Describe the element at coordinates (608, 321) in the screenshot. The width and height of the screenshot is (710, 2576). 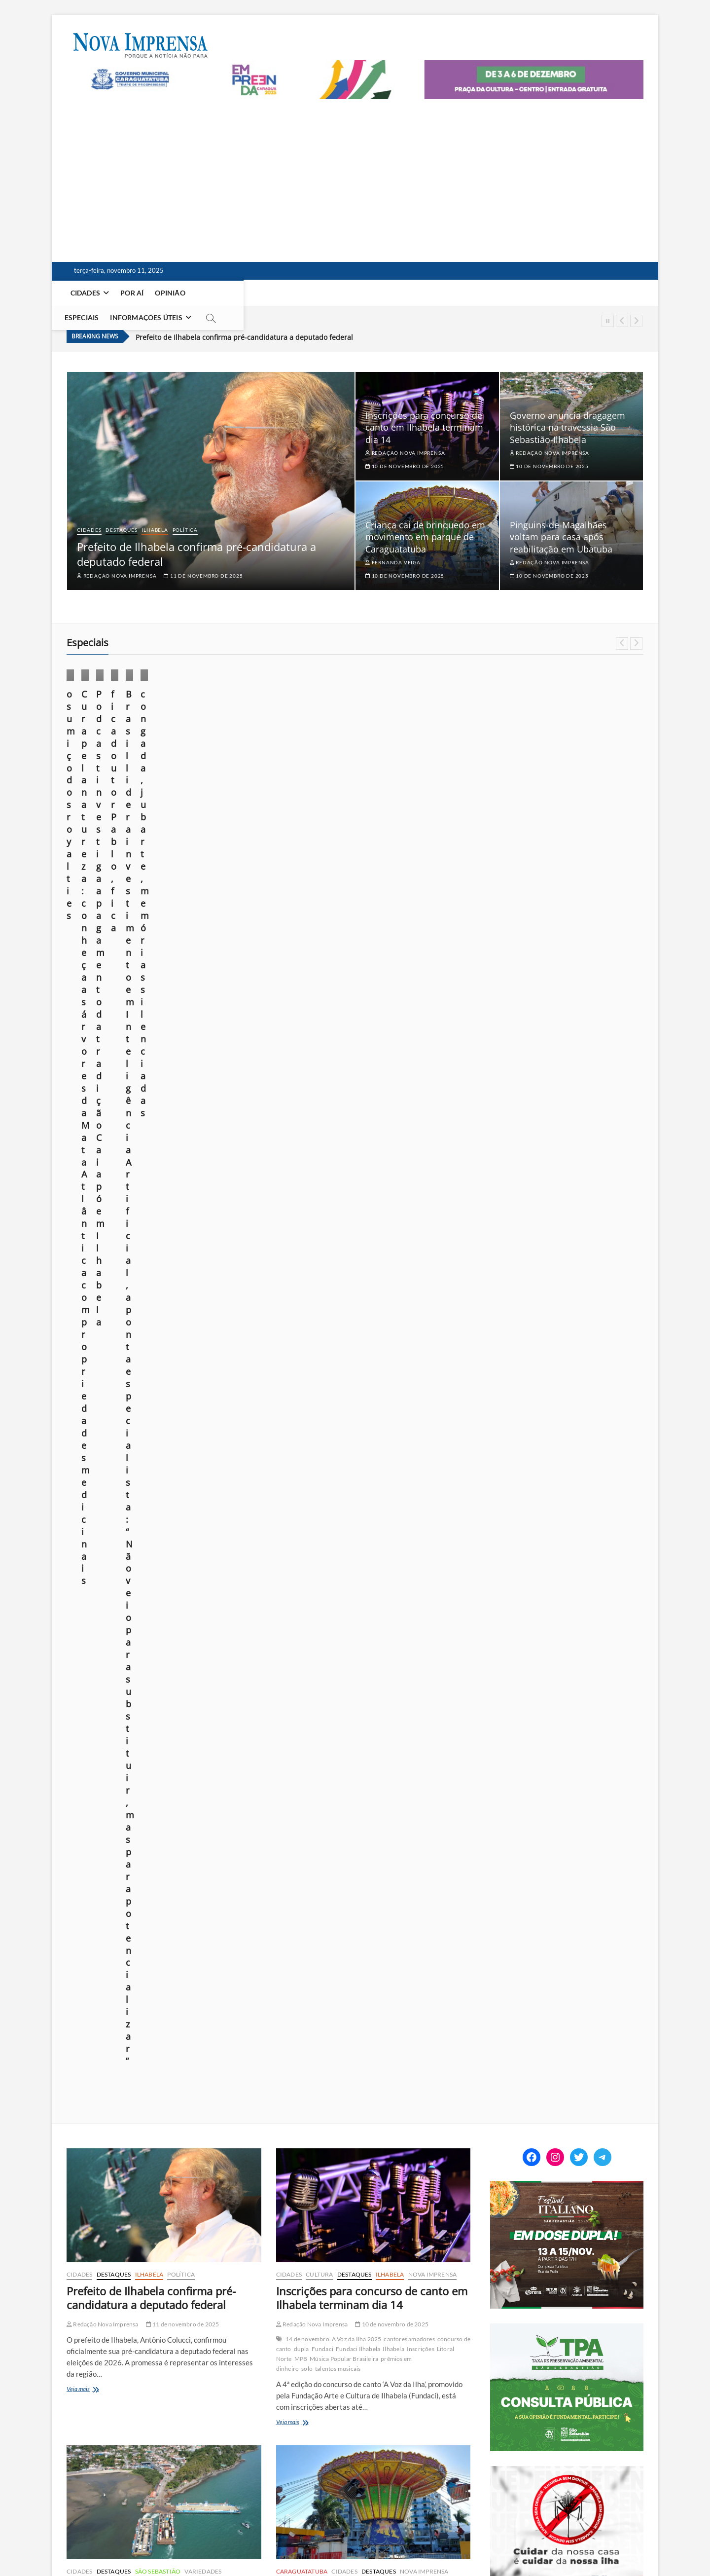
I see `Pause` at that location.